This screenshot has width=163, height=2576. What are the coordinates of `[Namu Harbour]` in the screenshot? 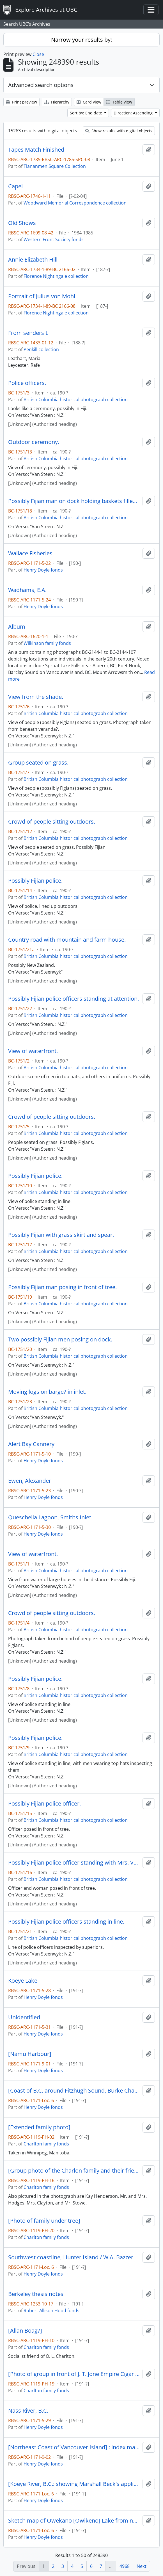 It's located at (29, 2054).